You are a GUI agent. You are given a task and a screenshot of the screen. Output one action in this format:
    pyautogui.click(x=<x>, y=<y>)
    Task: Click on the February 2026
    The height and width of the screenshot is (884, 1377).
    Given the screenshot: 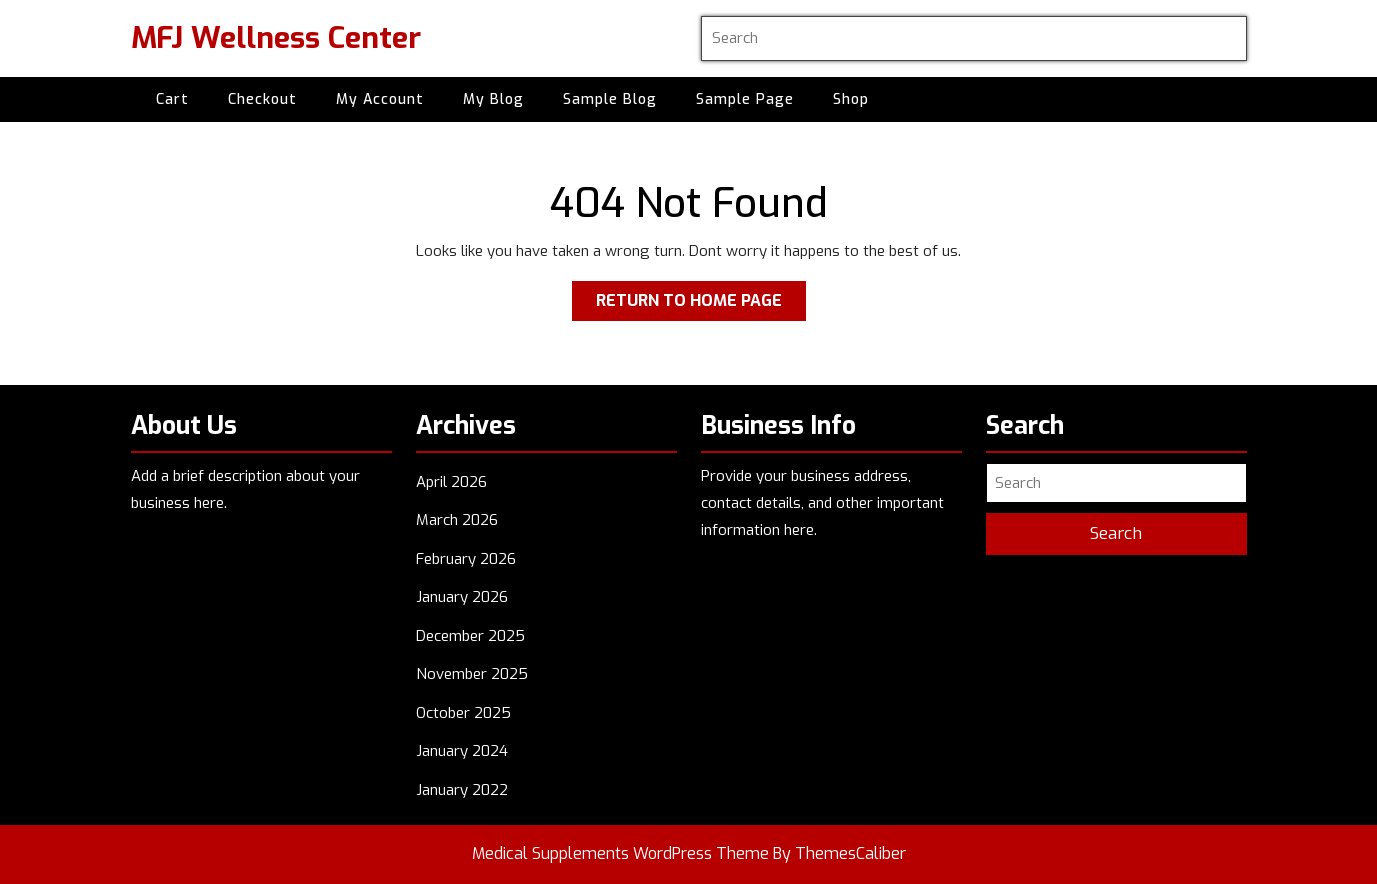 What is the action you would take?
    pyautogui.click(x=466, y=559)
    